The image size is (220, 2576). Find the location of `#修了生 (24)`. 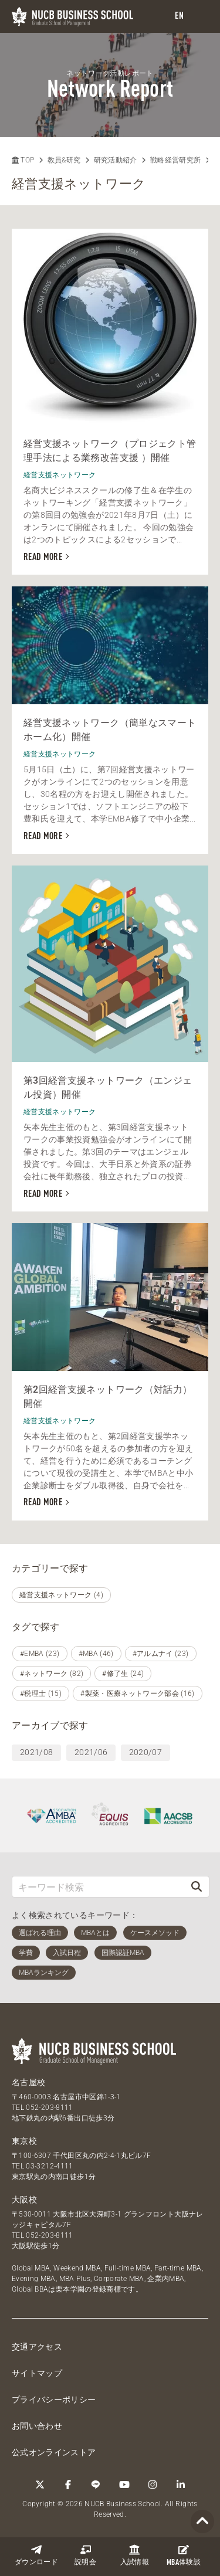

#修了生 (24) is located at coordinates (123, 1673).